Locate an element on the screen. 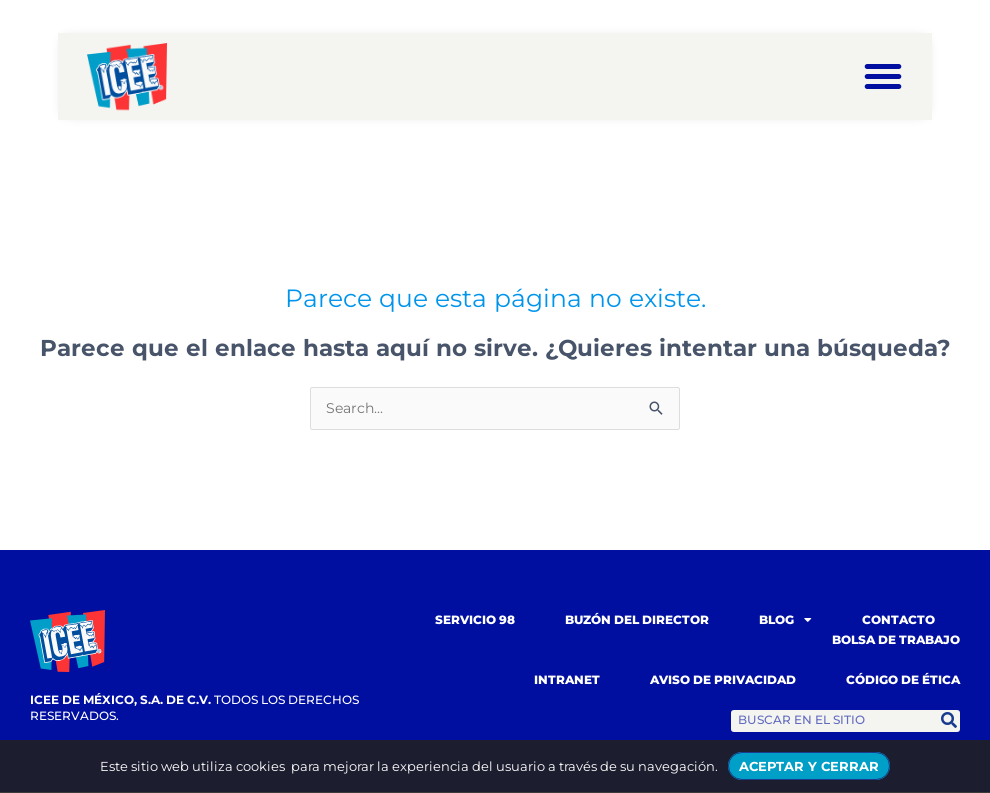 This screenshot has height=793, width=990. [Search] is located at coordinates (949, 722).